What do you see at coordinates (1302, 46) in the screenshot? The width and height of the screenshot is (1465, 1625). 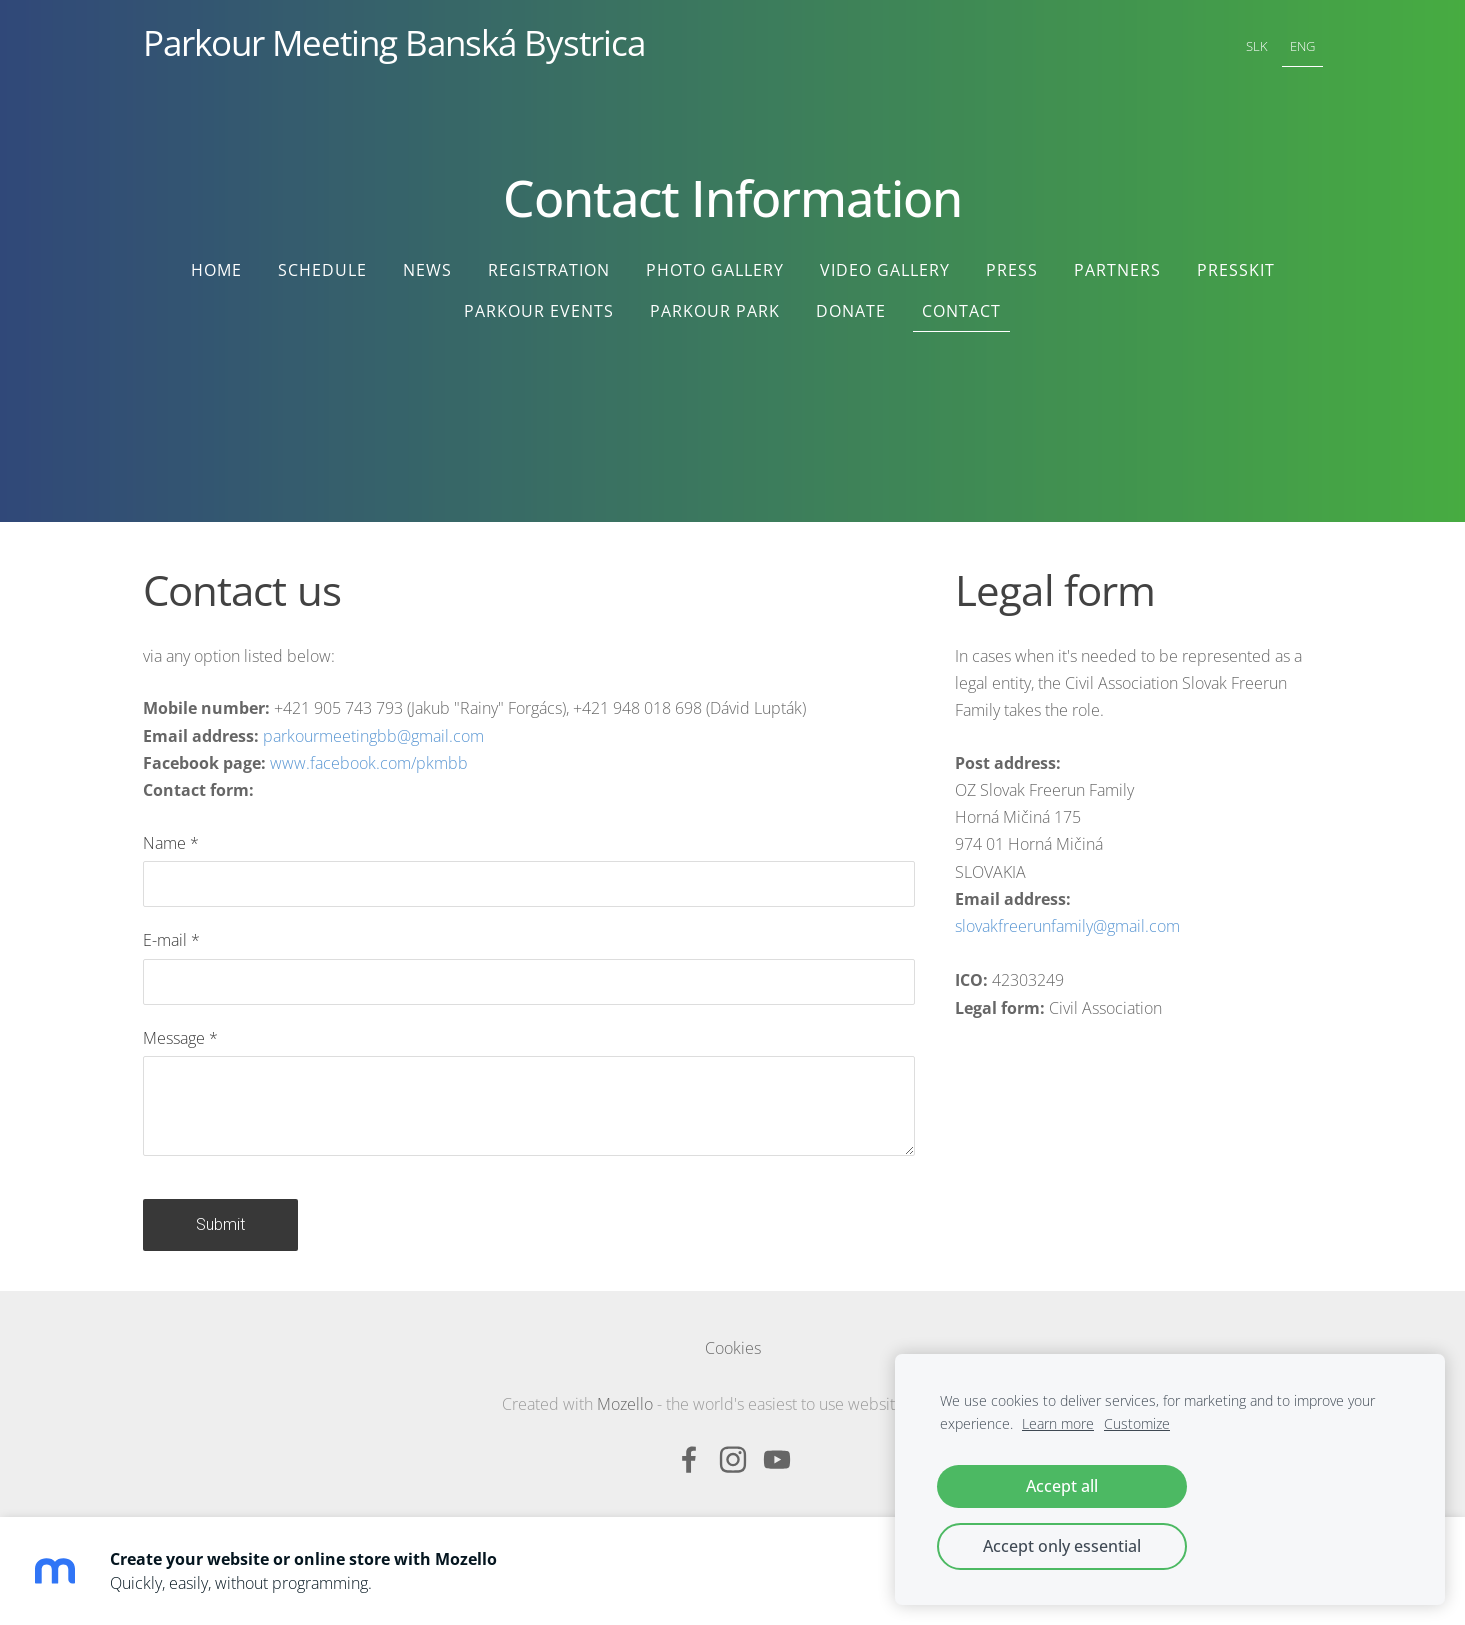 I see `ENG [menuitem]` at bounding box center [1302, 46].